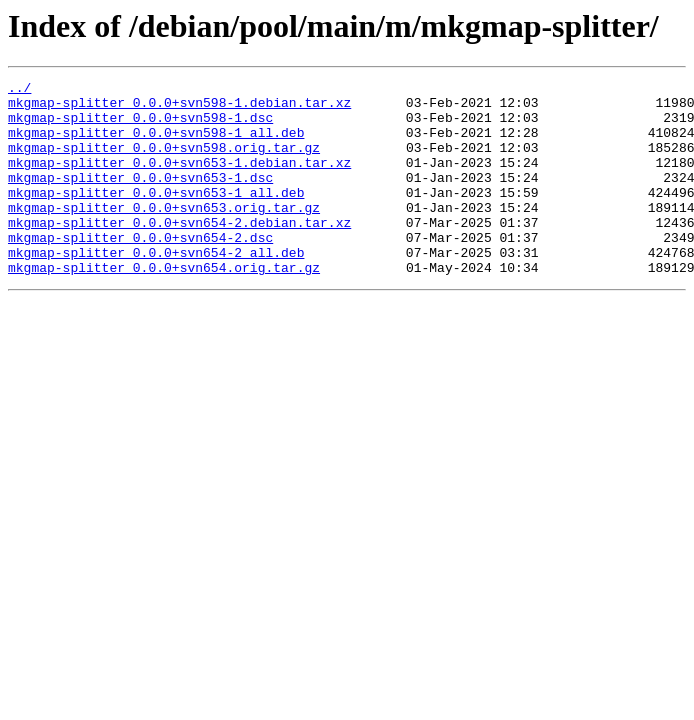 The image size is (694, 720). What do you see at coordinates (140, 198) in the screenshot?
I see `mkgmap-splitter_0.0.0+svn653-1.dsc` at bounding box center [140, 198].